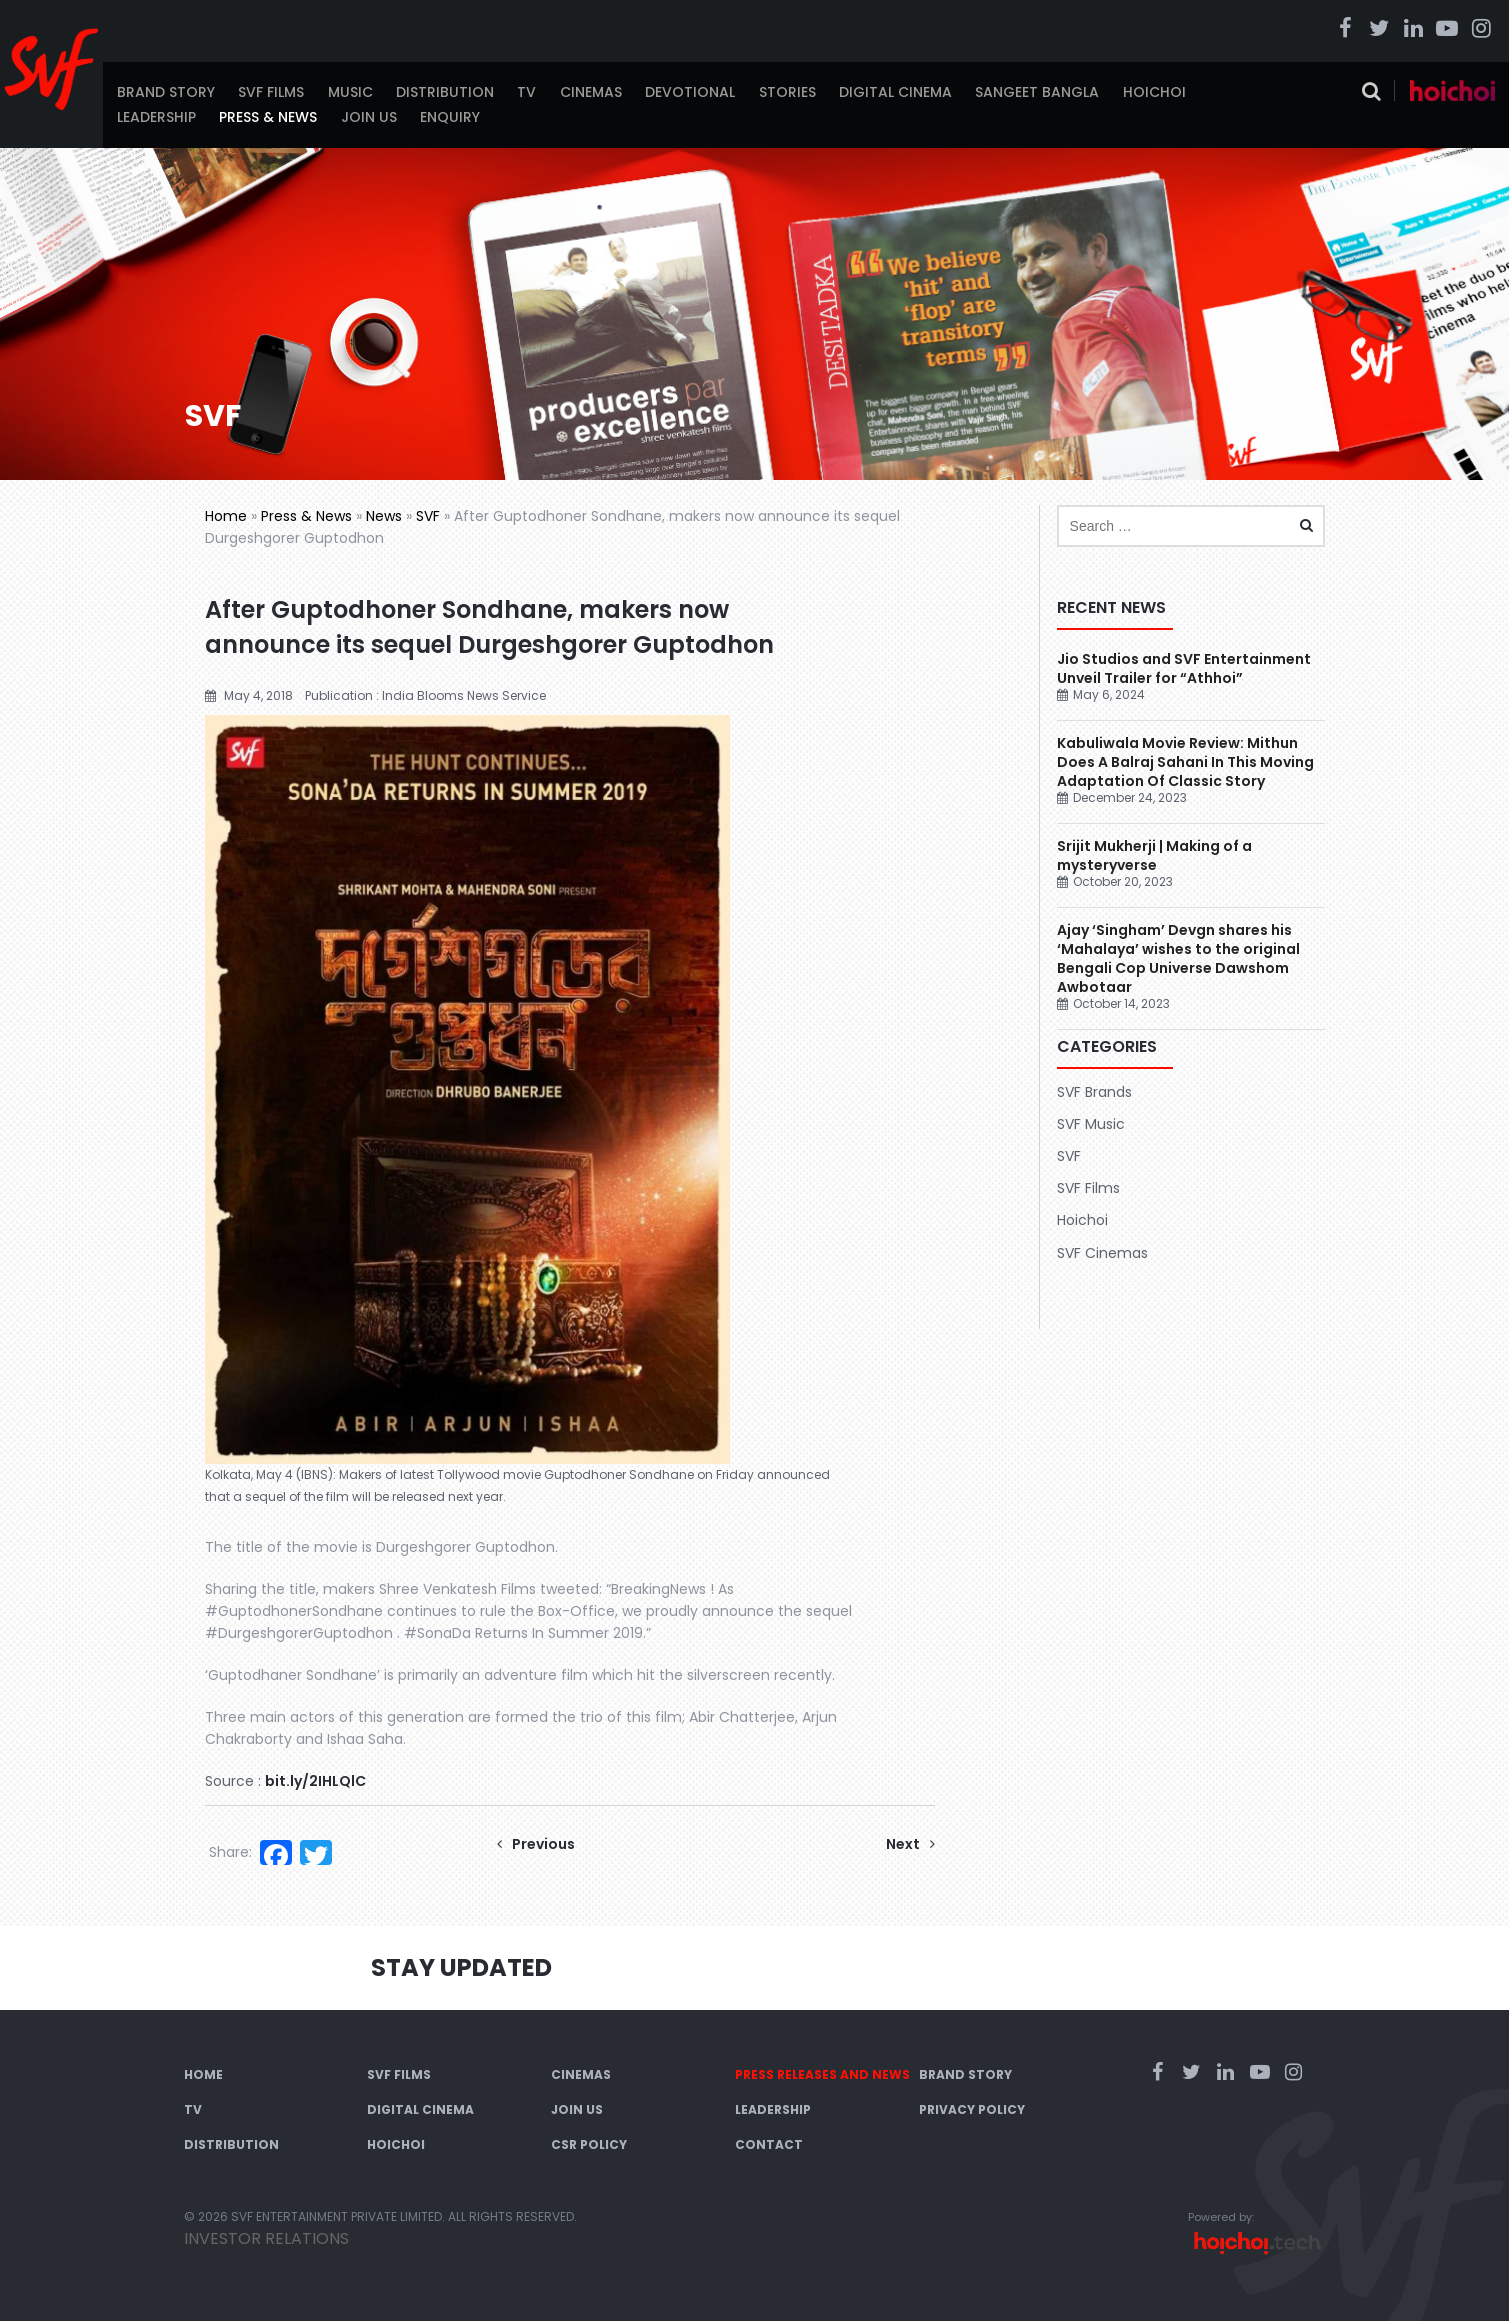 The height and width of the screenshot is (2321, 1509). Describe the element at coordinates (1094, 1092) in the screenshot. I see `SVF Brands` at that location.